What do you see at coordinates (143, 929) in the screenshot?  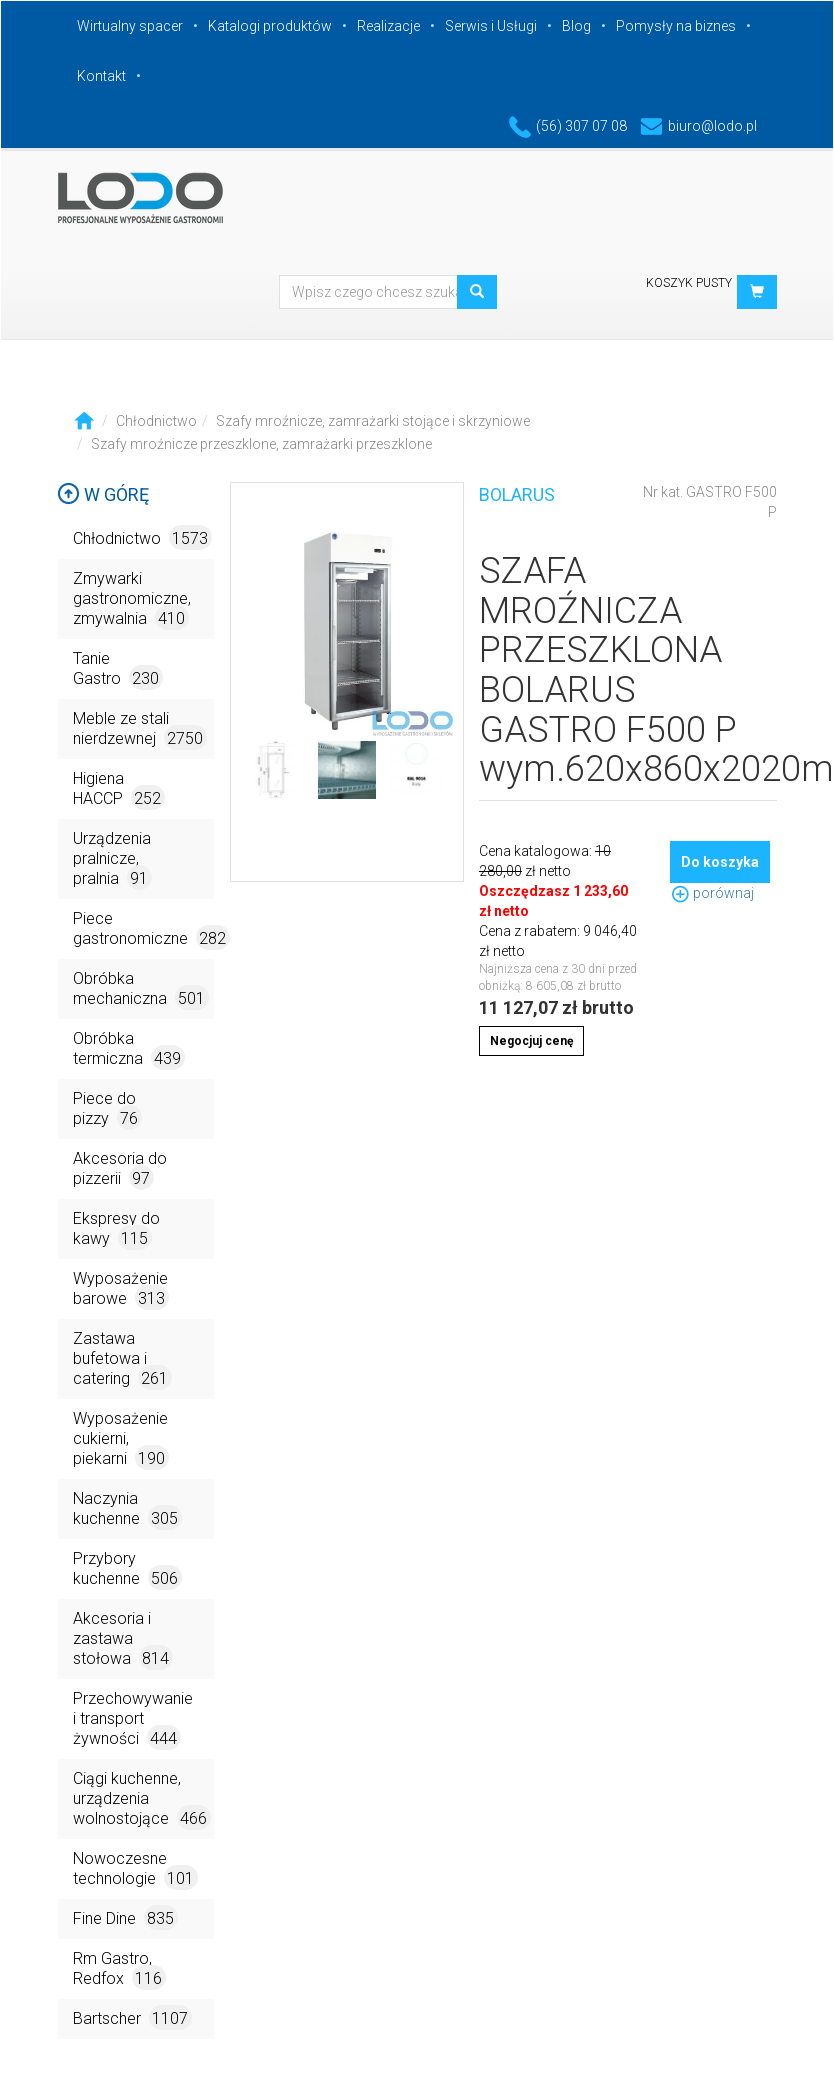 I see `Piece gastronomiczne` at bounding box center [143, 929].